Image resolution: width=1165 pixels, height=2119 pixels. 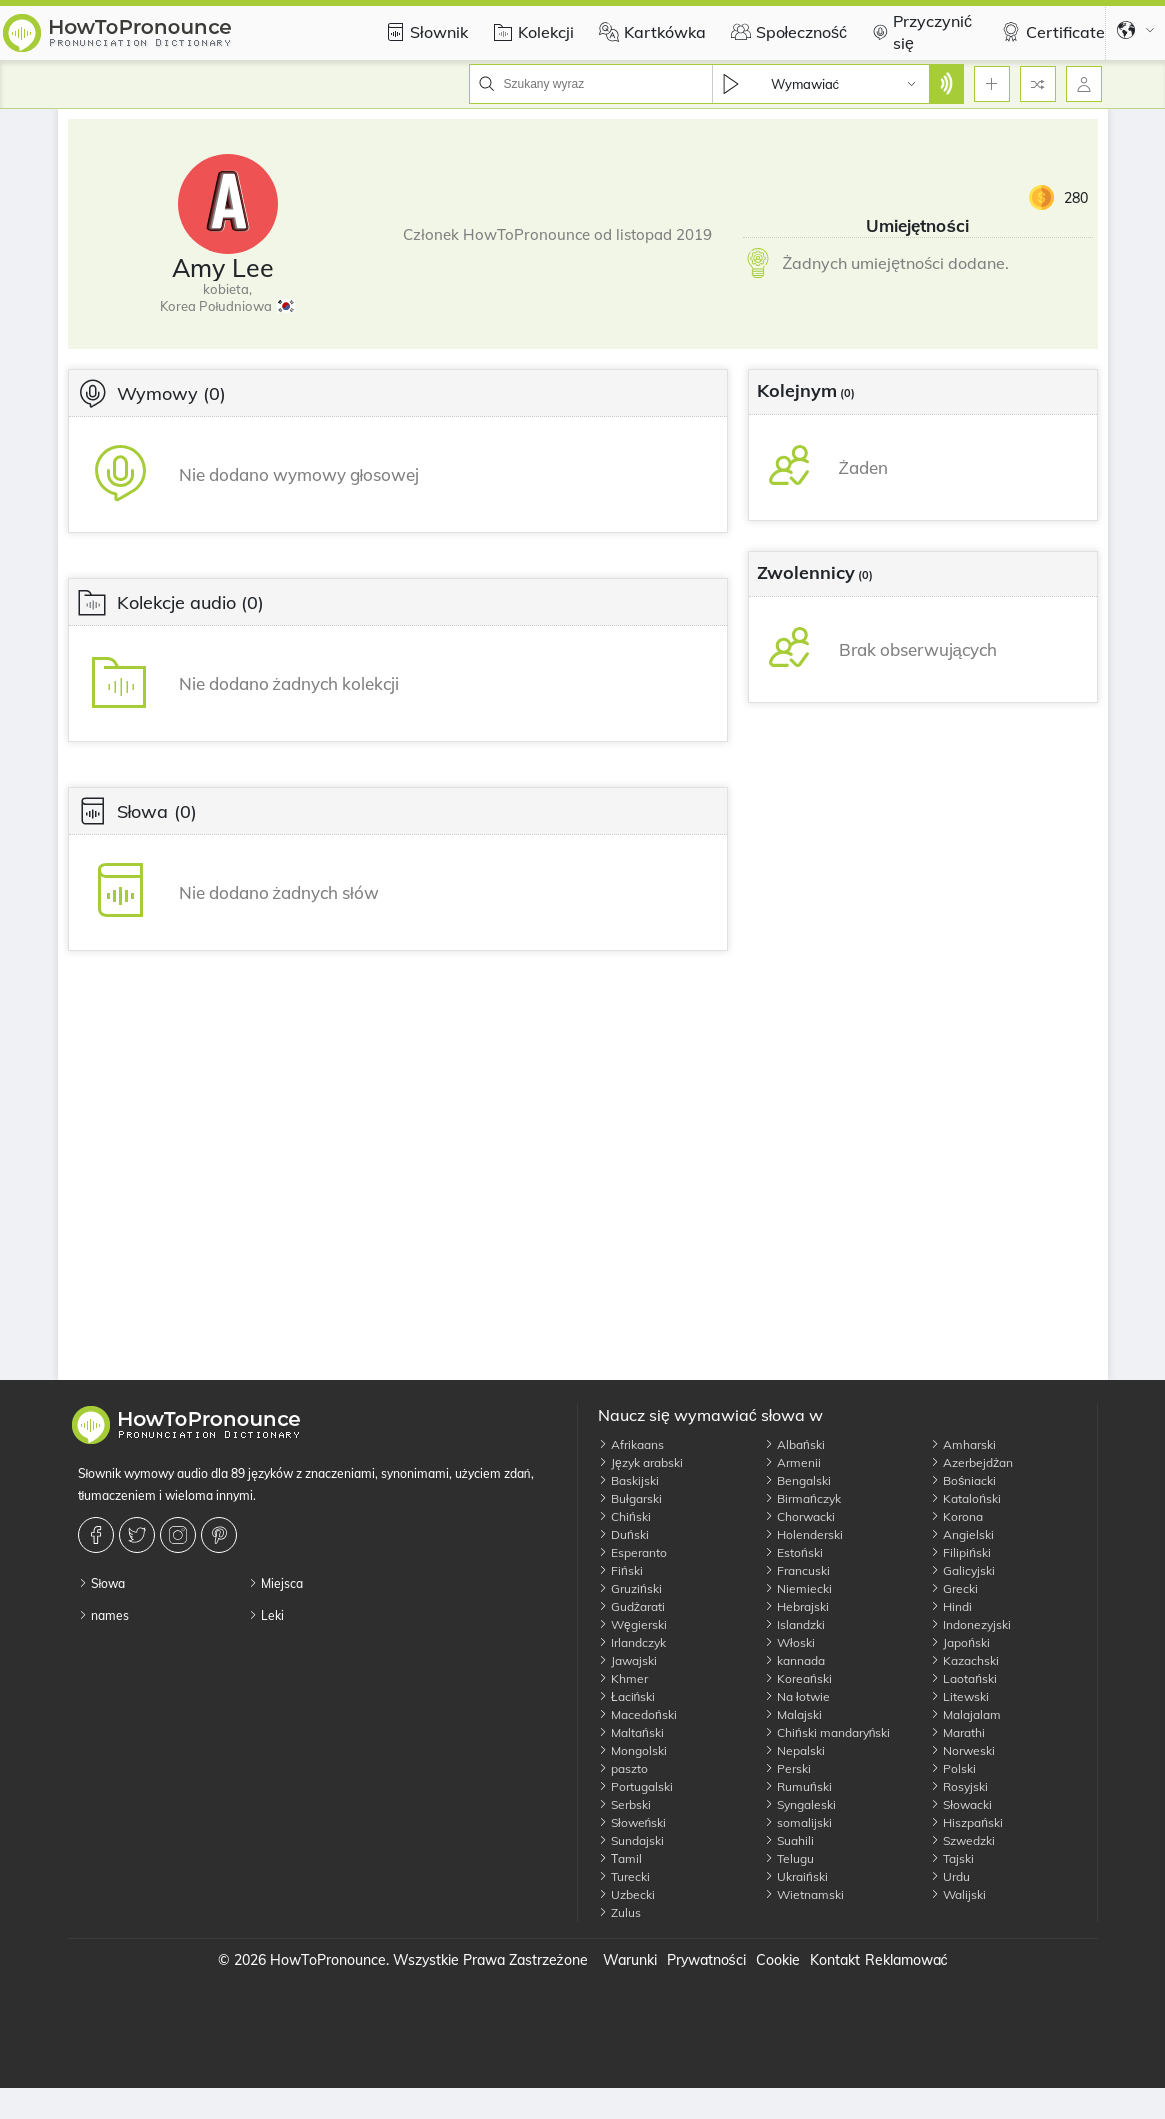 I want to click on Walijski, so click(x=958, y=1894).